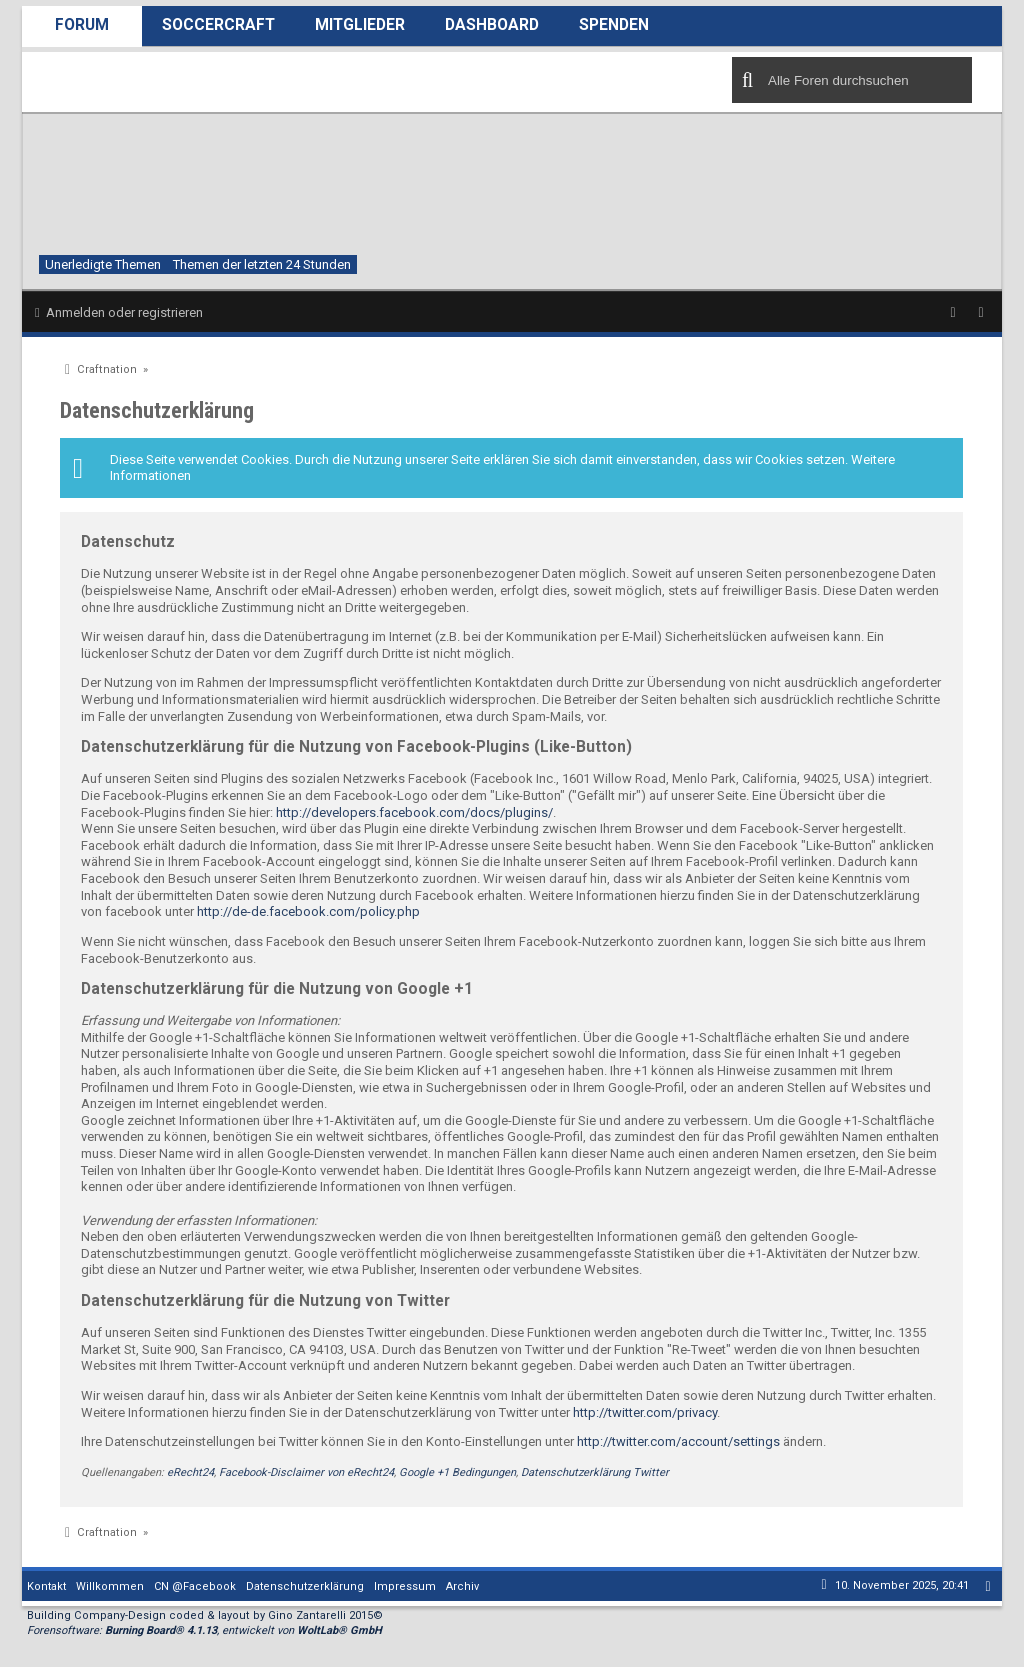  I want to click on http://twitter.com/privacy, so click(645, 1412).